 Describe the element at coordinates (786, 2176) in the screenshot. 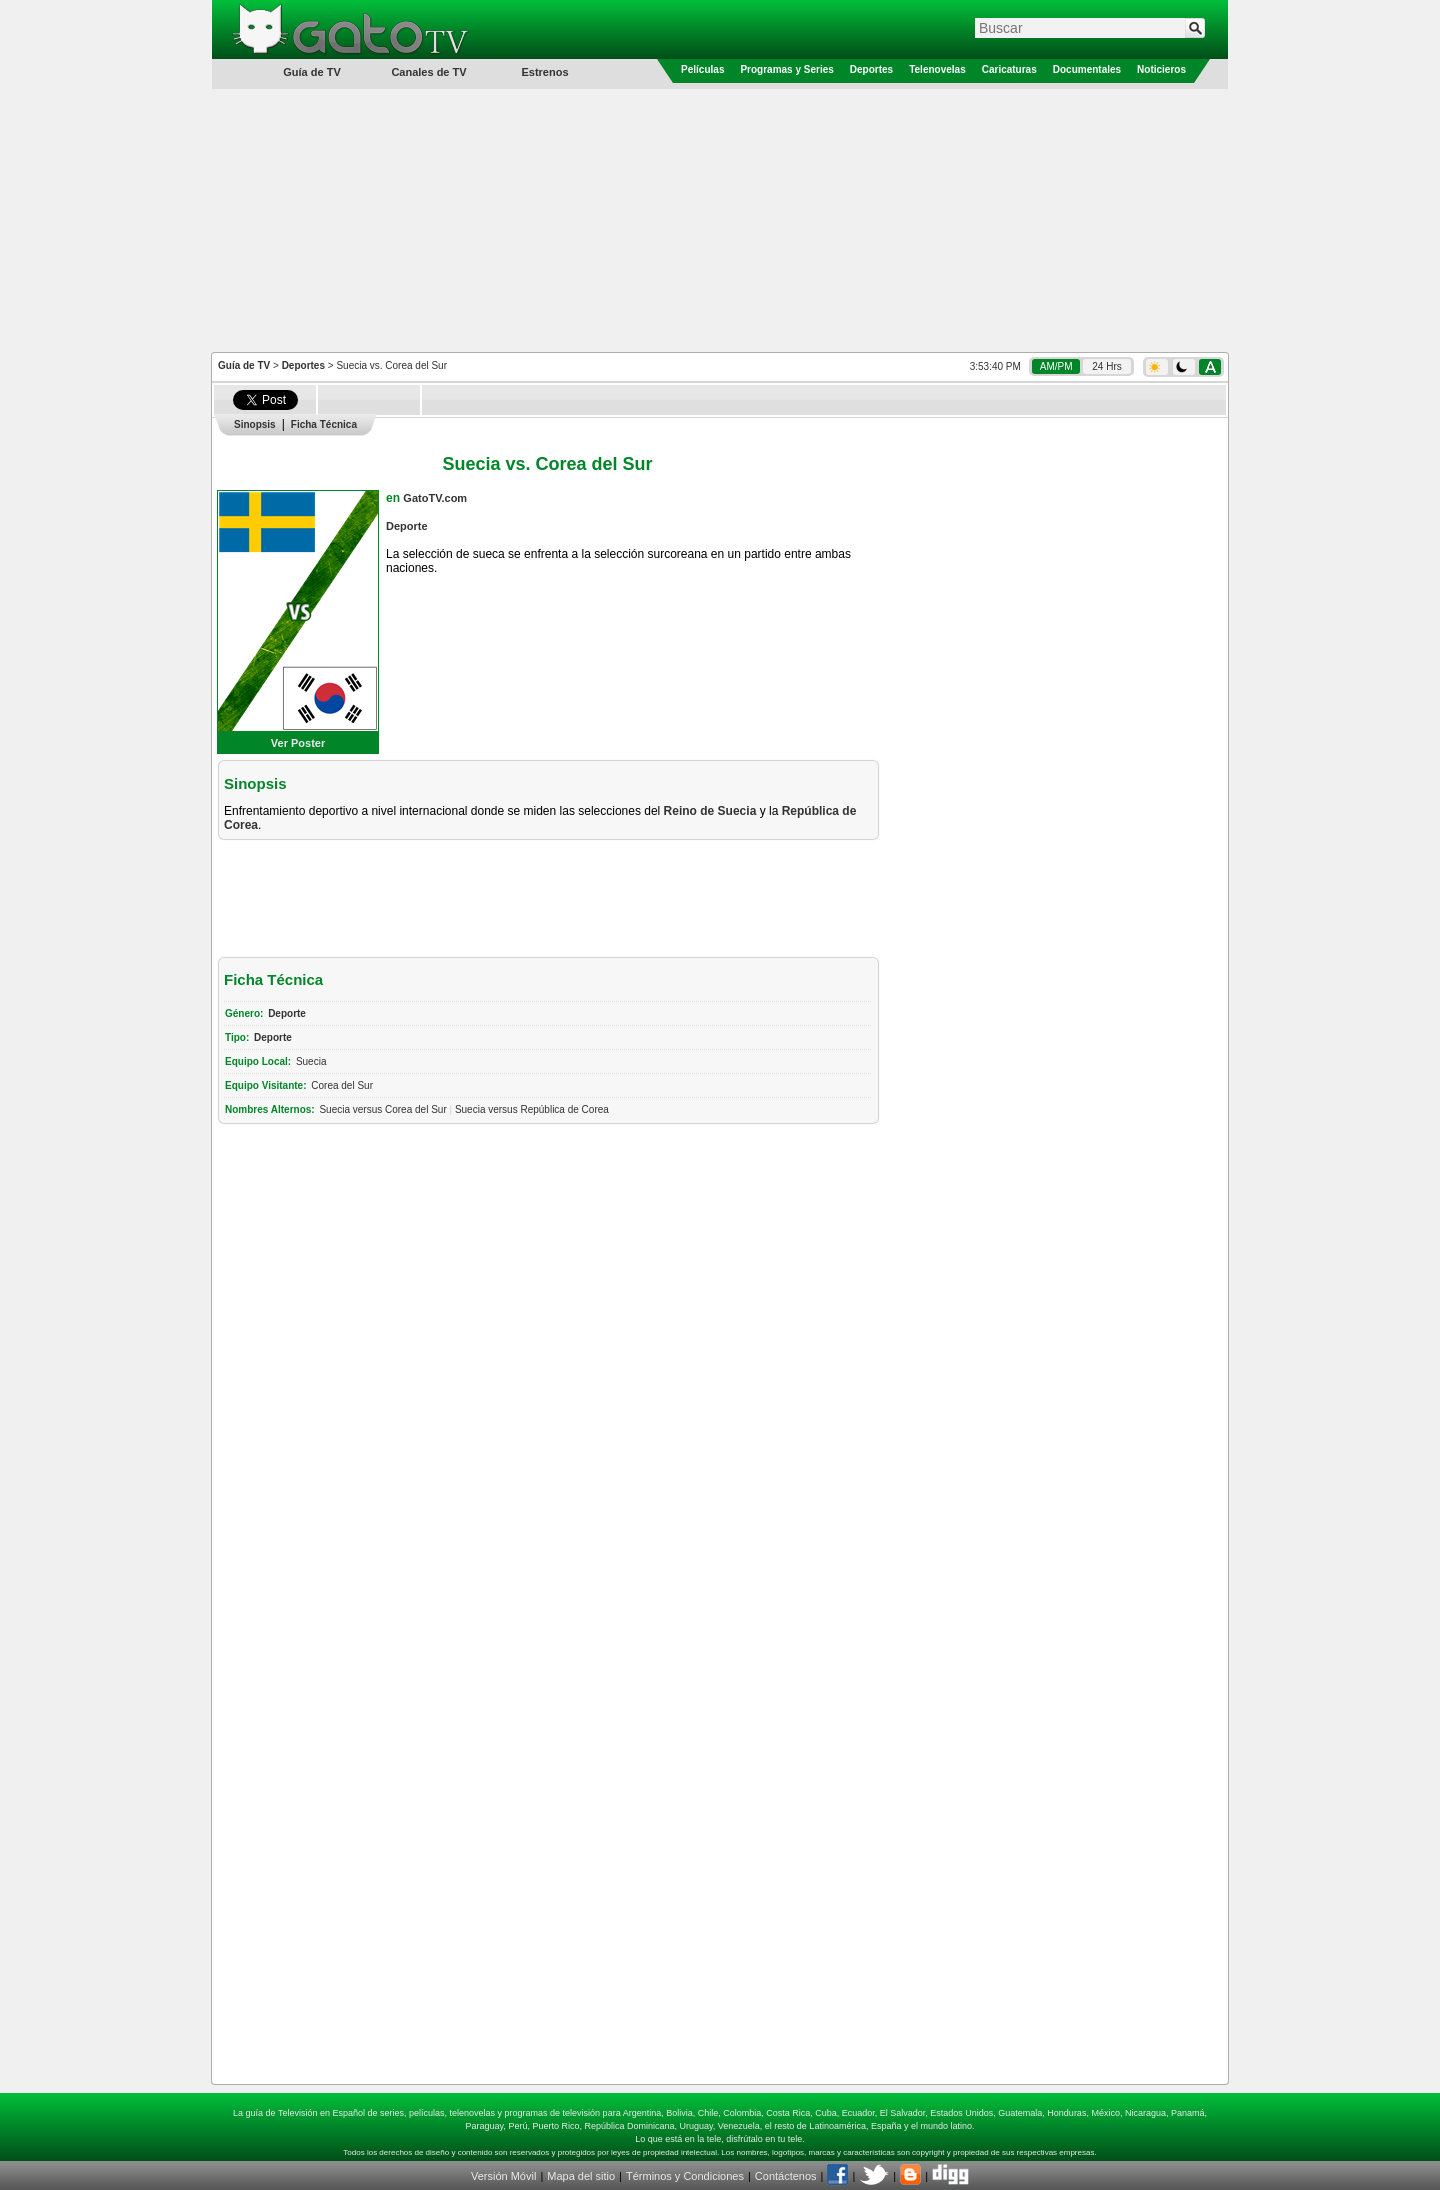

I see `Contáctenos` at that location.